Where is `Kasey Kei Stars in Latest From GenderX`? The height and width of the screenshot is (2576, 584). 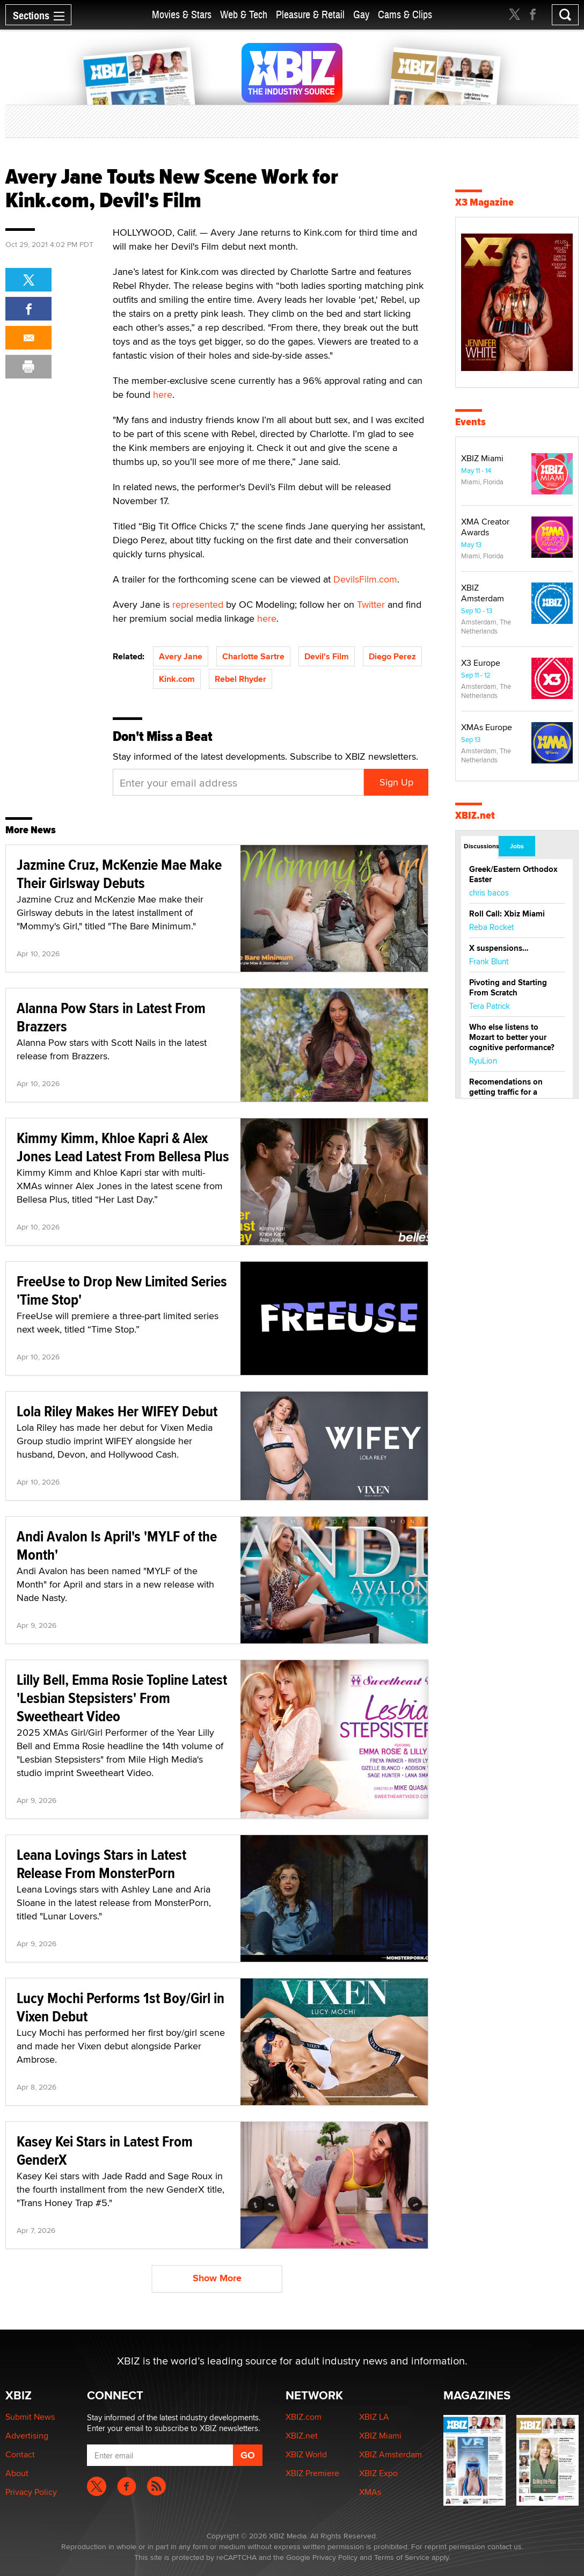 Kasey Kei Stars in Latest From GenderX is located at coordinates (105, 2150).